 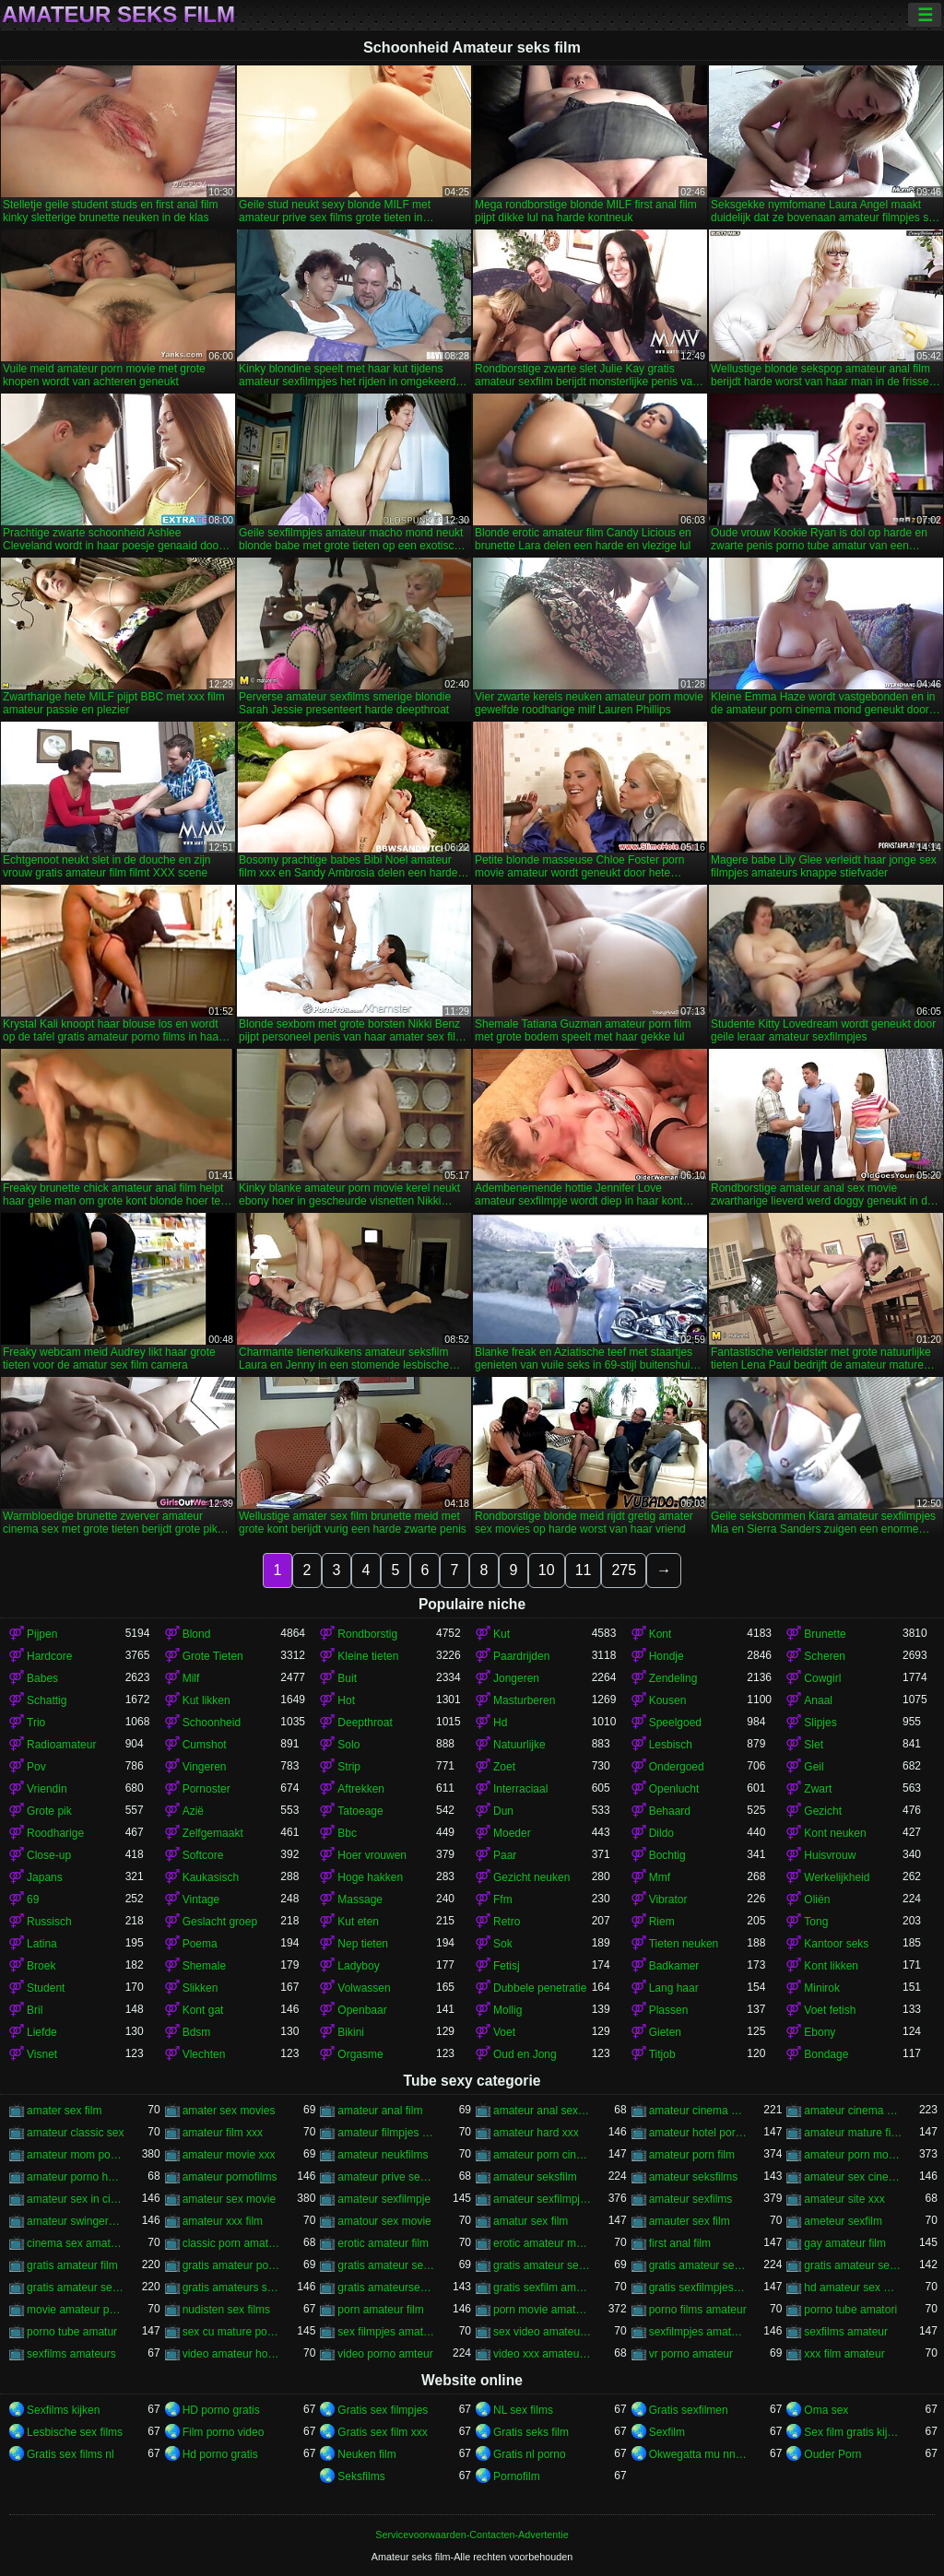 What do you see at coordinates (830, 1855) in the screenshot?
I see `Huisvrouw` at bounding box center [830, 1855].